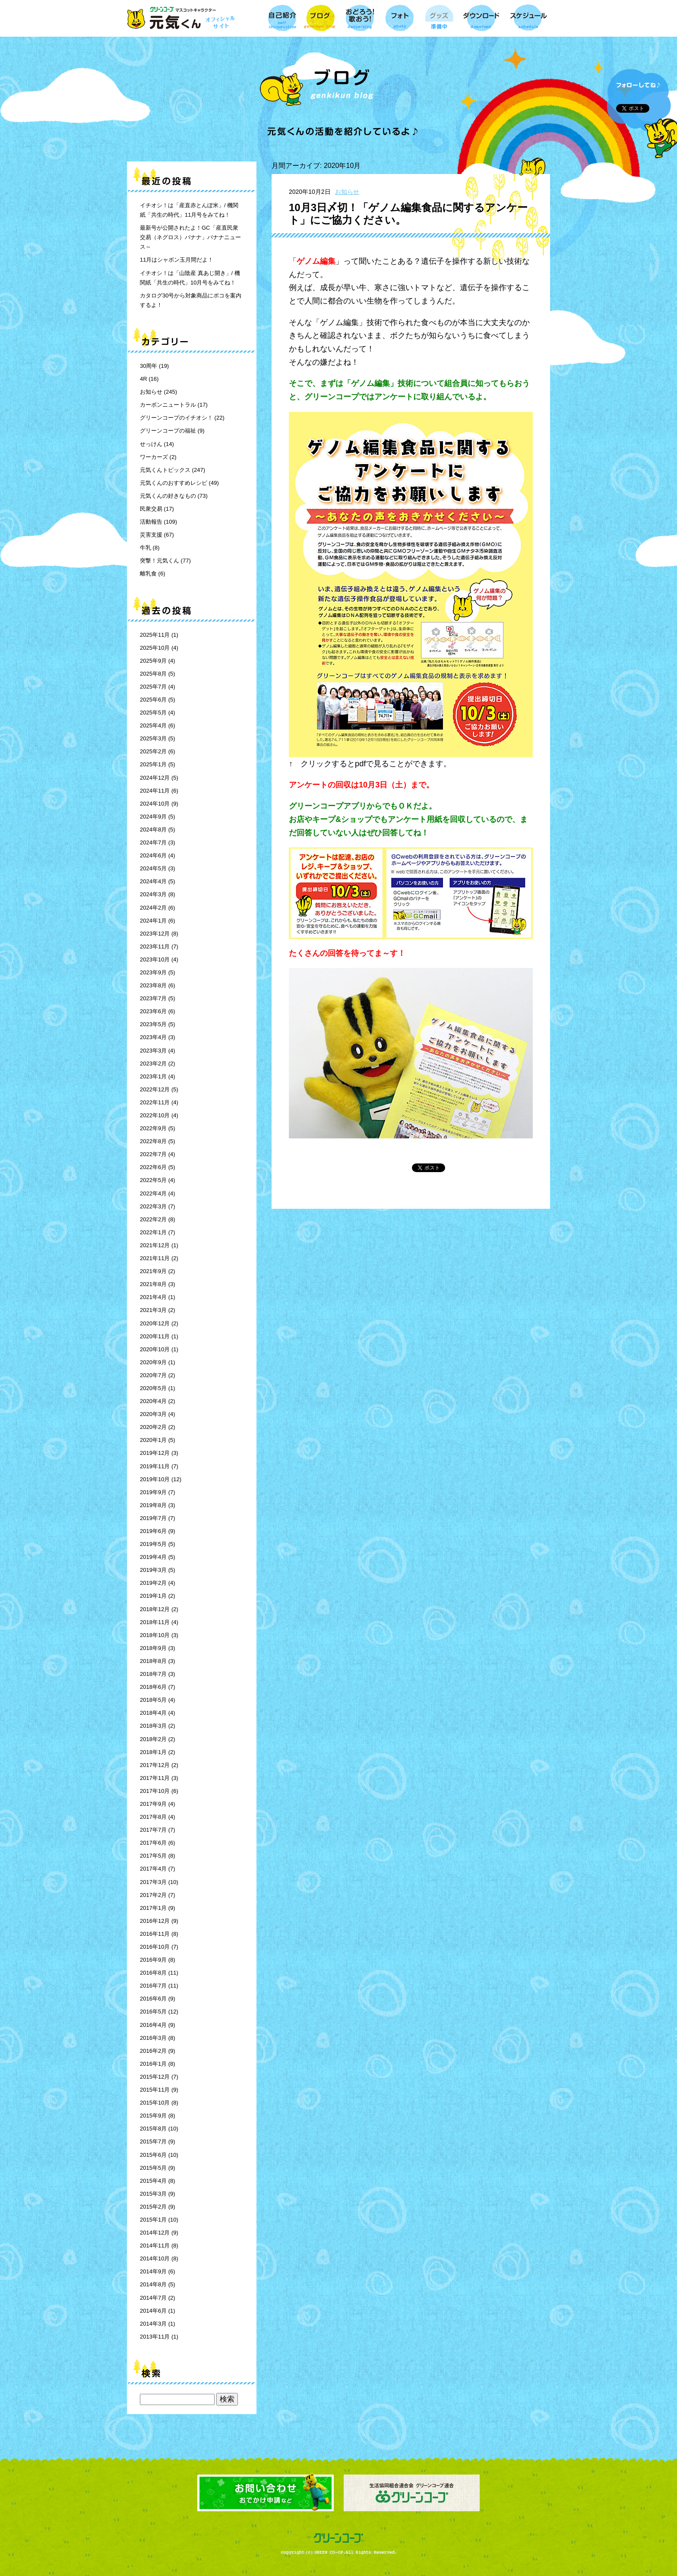 This screenshot has width=677, height=2576. Describe the element at coordinates (153, 1193) in the screenshot. I see `2022年4月` at that location.